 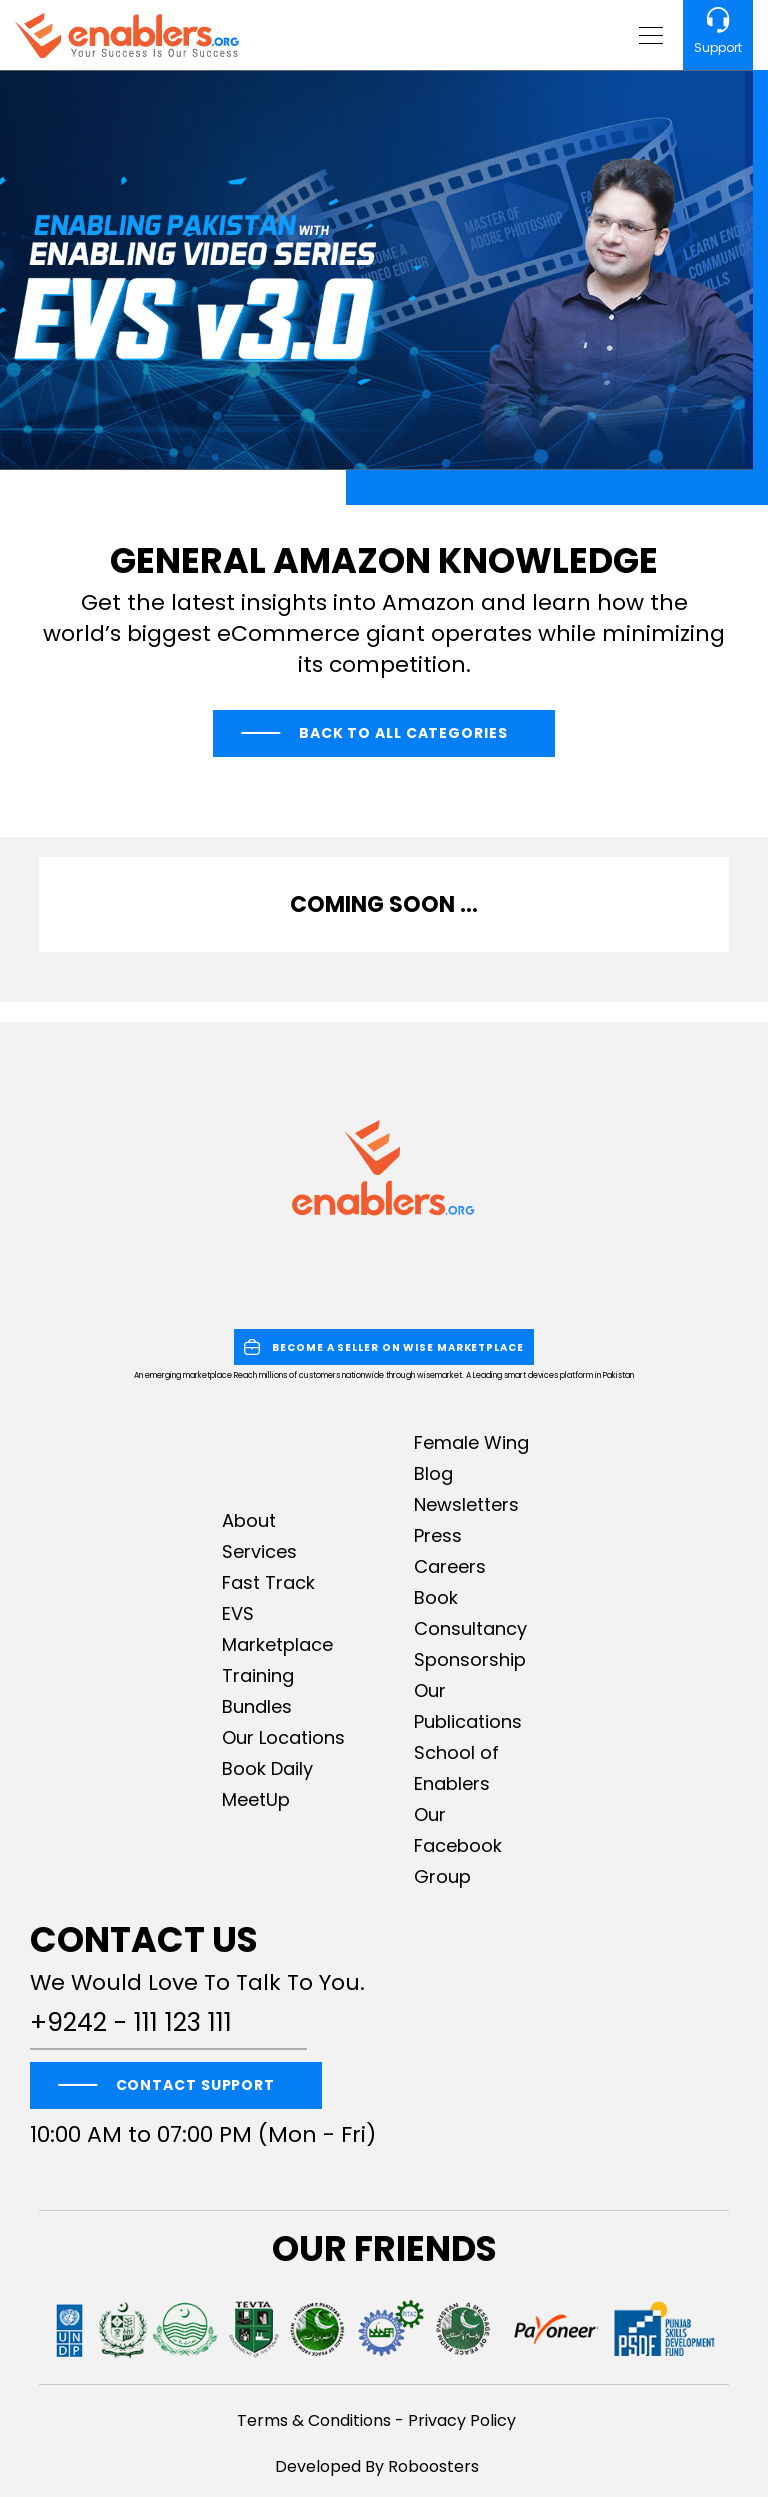 What do you see at coordinates (384, 1347) in the screenshot?
I see `BECOME A SELLER ON WISE MARKETPLACE` at bounding box center [384, 1347].